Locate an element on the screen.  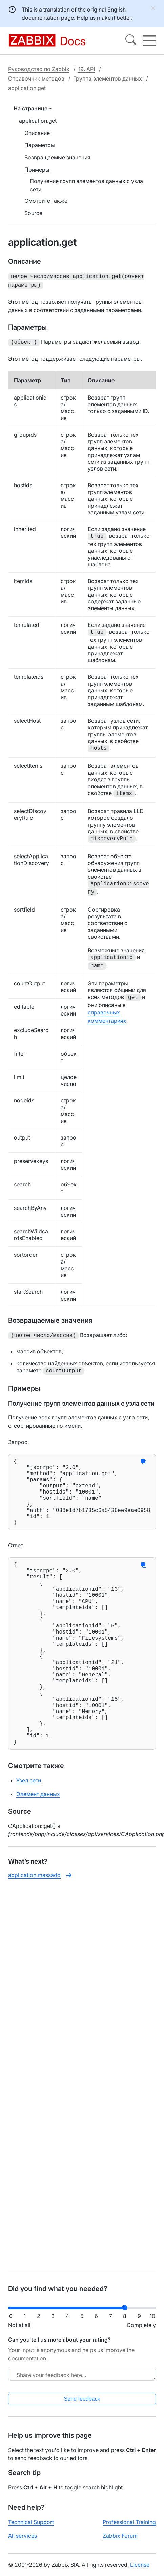
make it better is located at coordinates (114, 17).